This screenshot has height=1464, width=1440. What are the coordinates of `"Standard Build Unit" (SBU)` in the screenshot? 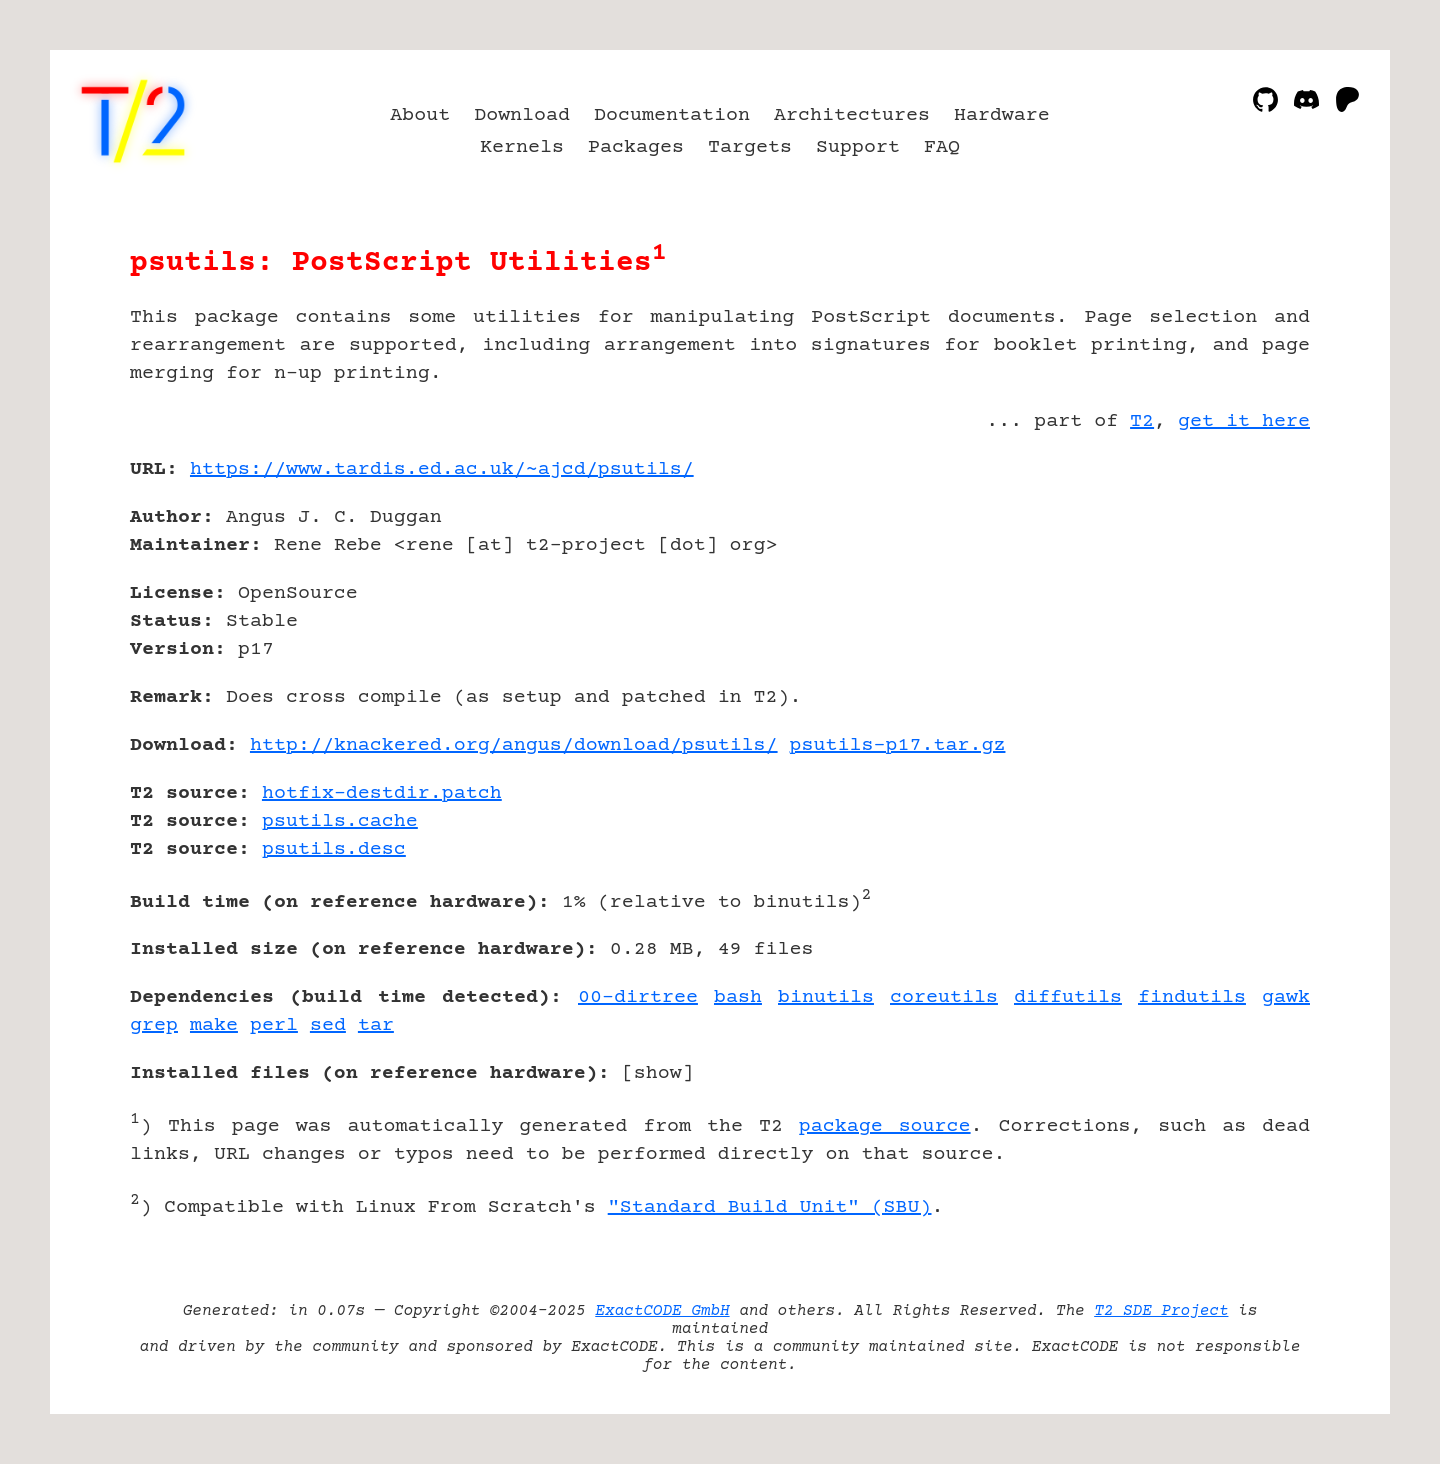 It's located at (770, 1207).